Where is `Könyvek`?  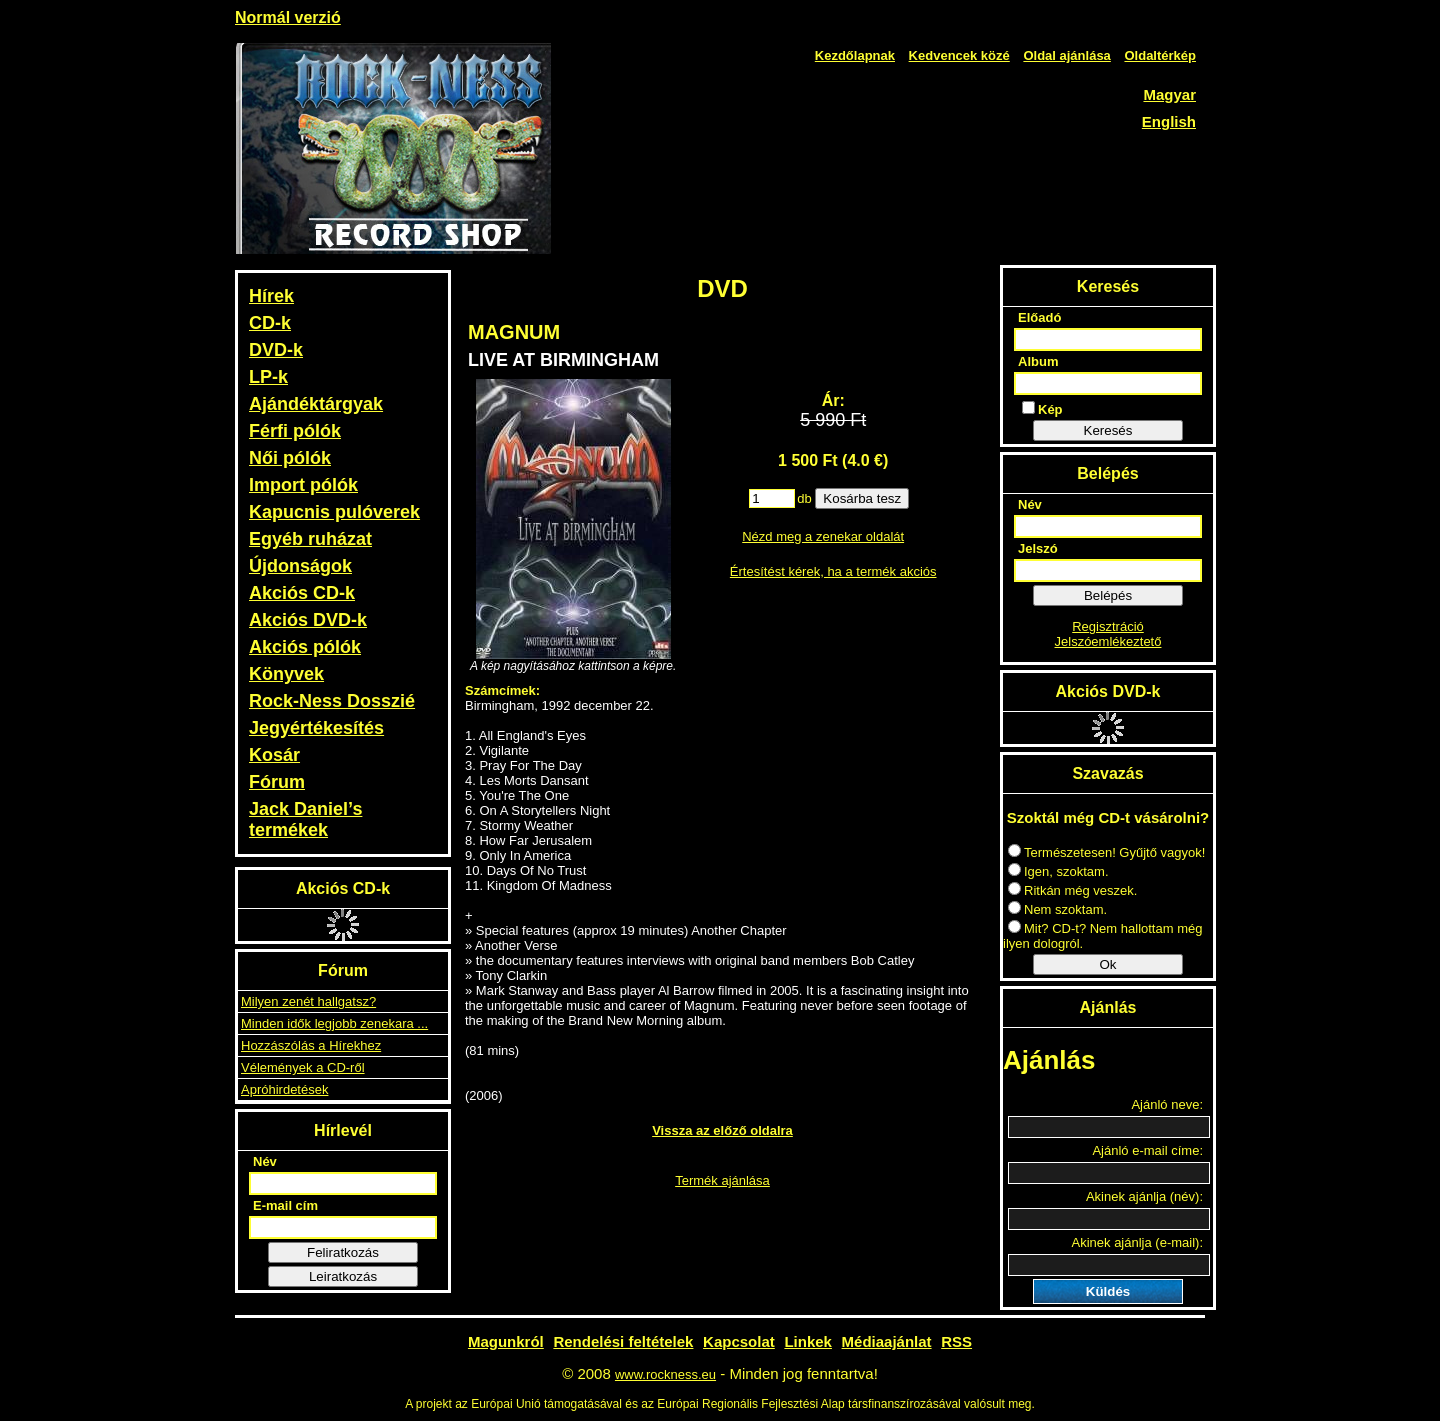
Könyvek is located at coordinates (286, 674).